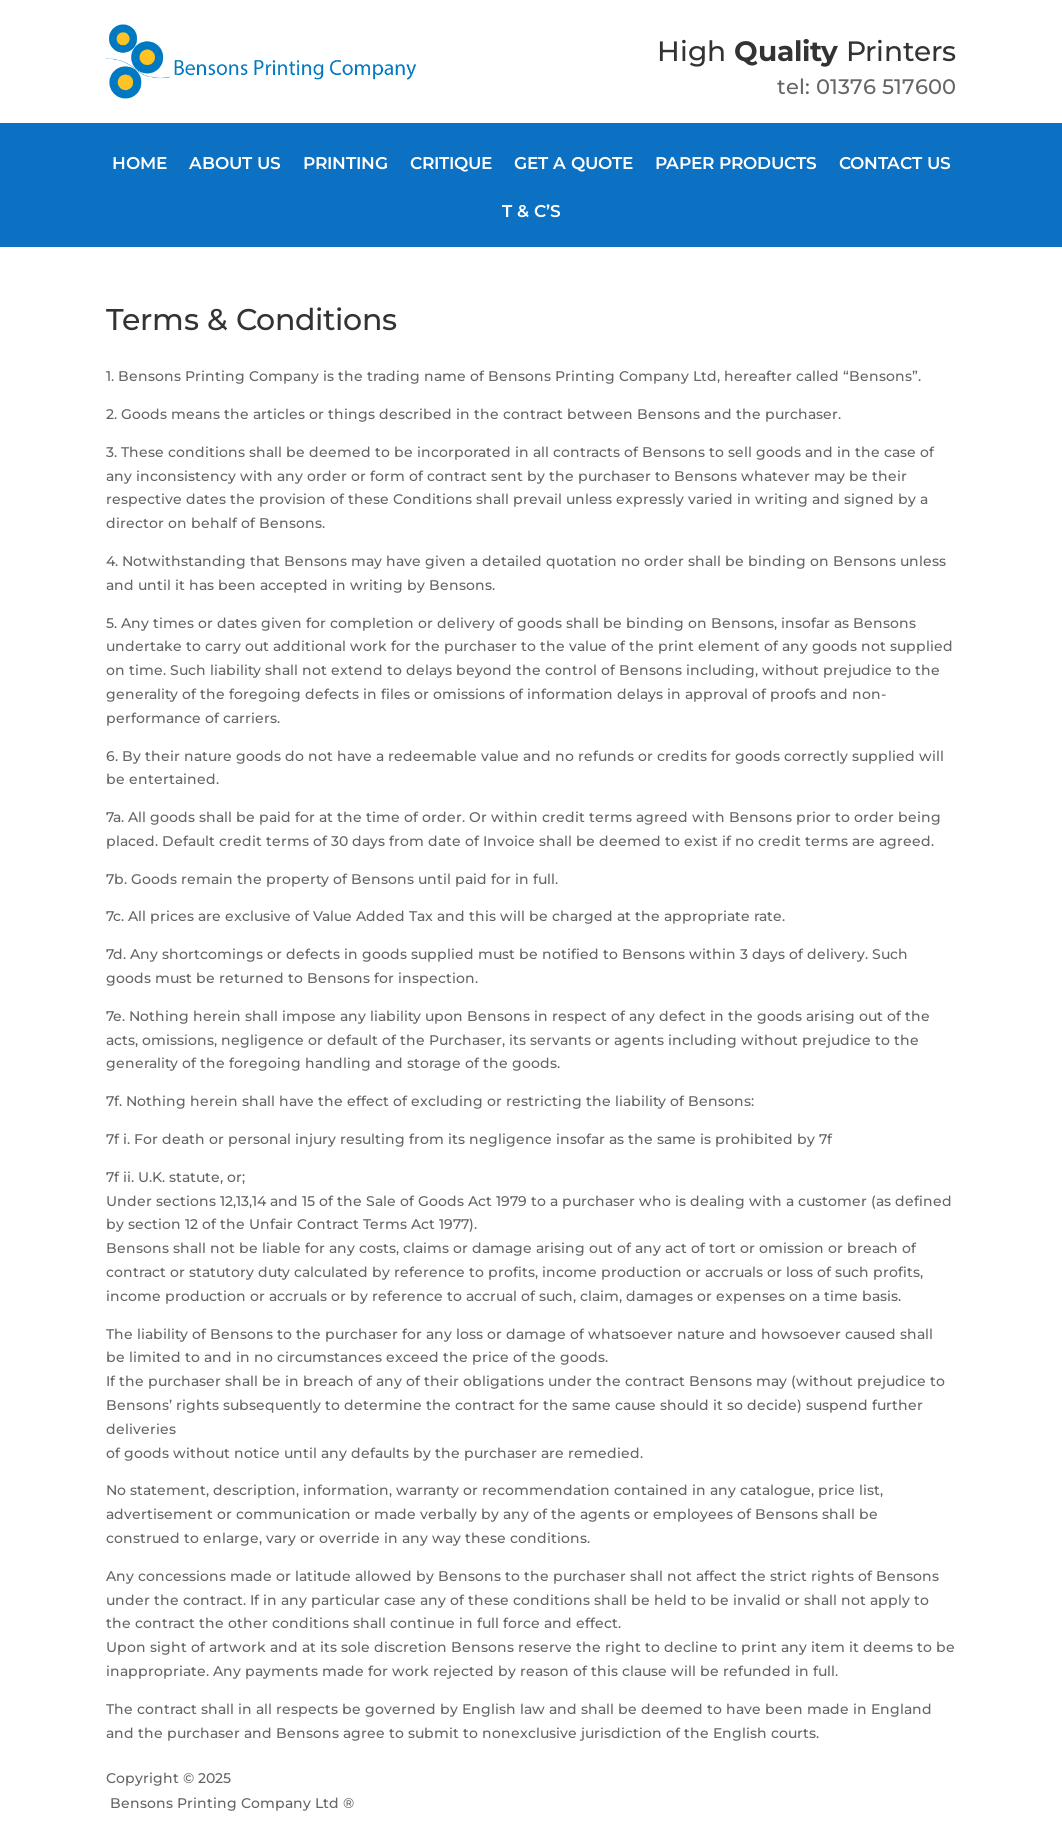  I want to click on Critique, so click(451, 164).